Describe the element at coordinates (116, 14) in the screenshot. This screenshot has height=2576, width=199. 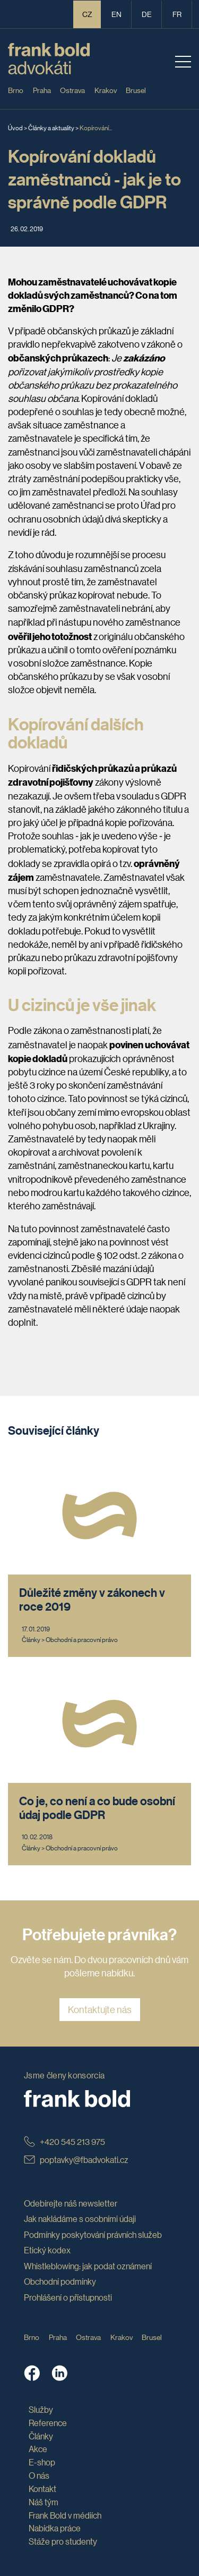
I see `en` at that location.